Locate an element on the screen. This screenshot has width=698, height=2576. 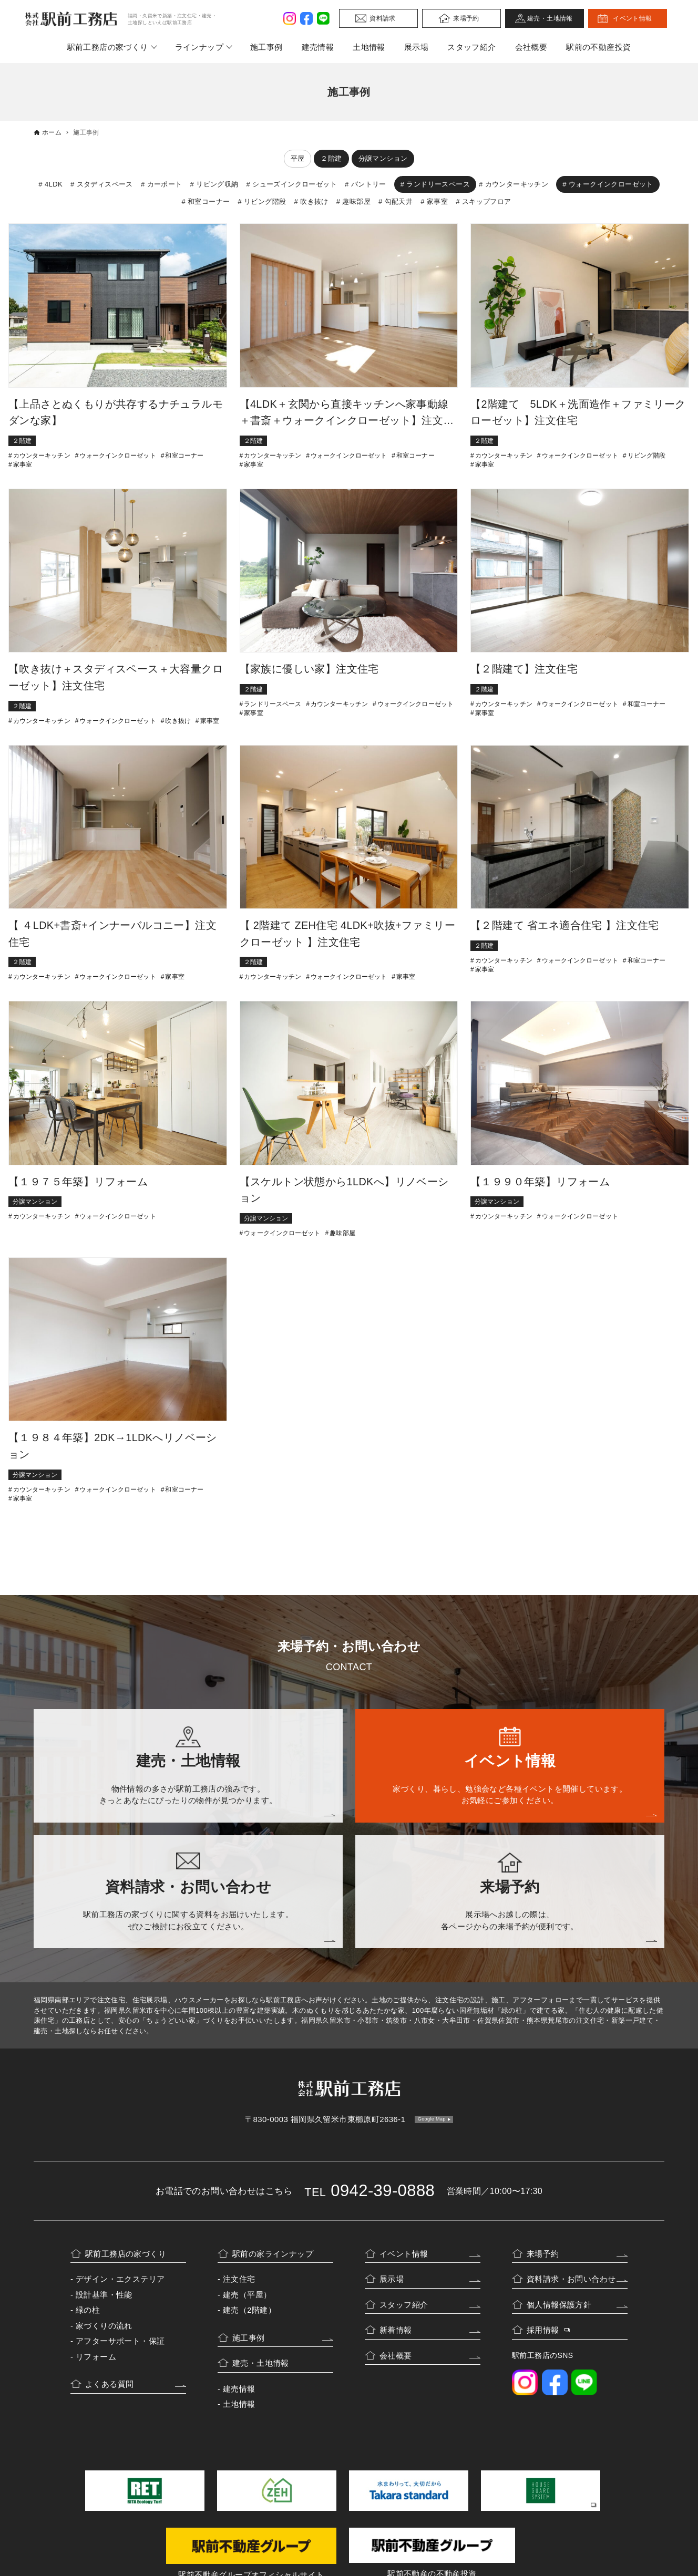
土地情報 is located at coordinates (369, 47).